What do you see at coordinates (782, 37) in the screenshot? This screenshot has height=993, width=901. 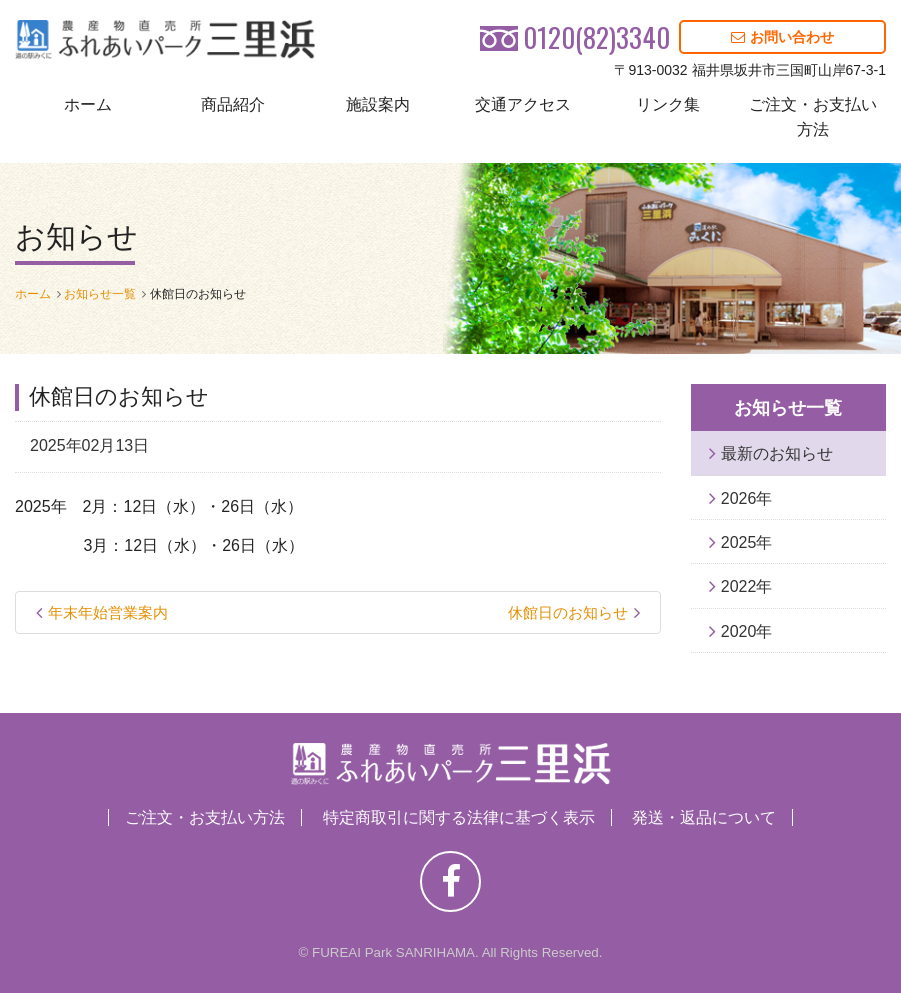 I see `お問い合わせ` at bounding box center [782, 37].